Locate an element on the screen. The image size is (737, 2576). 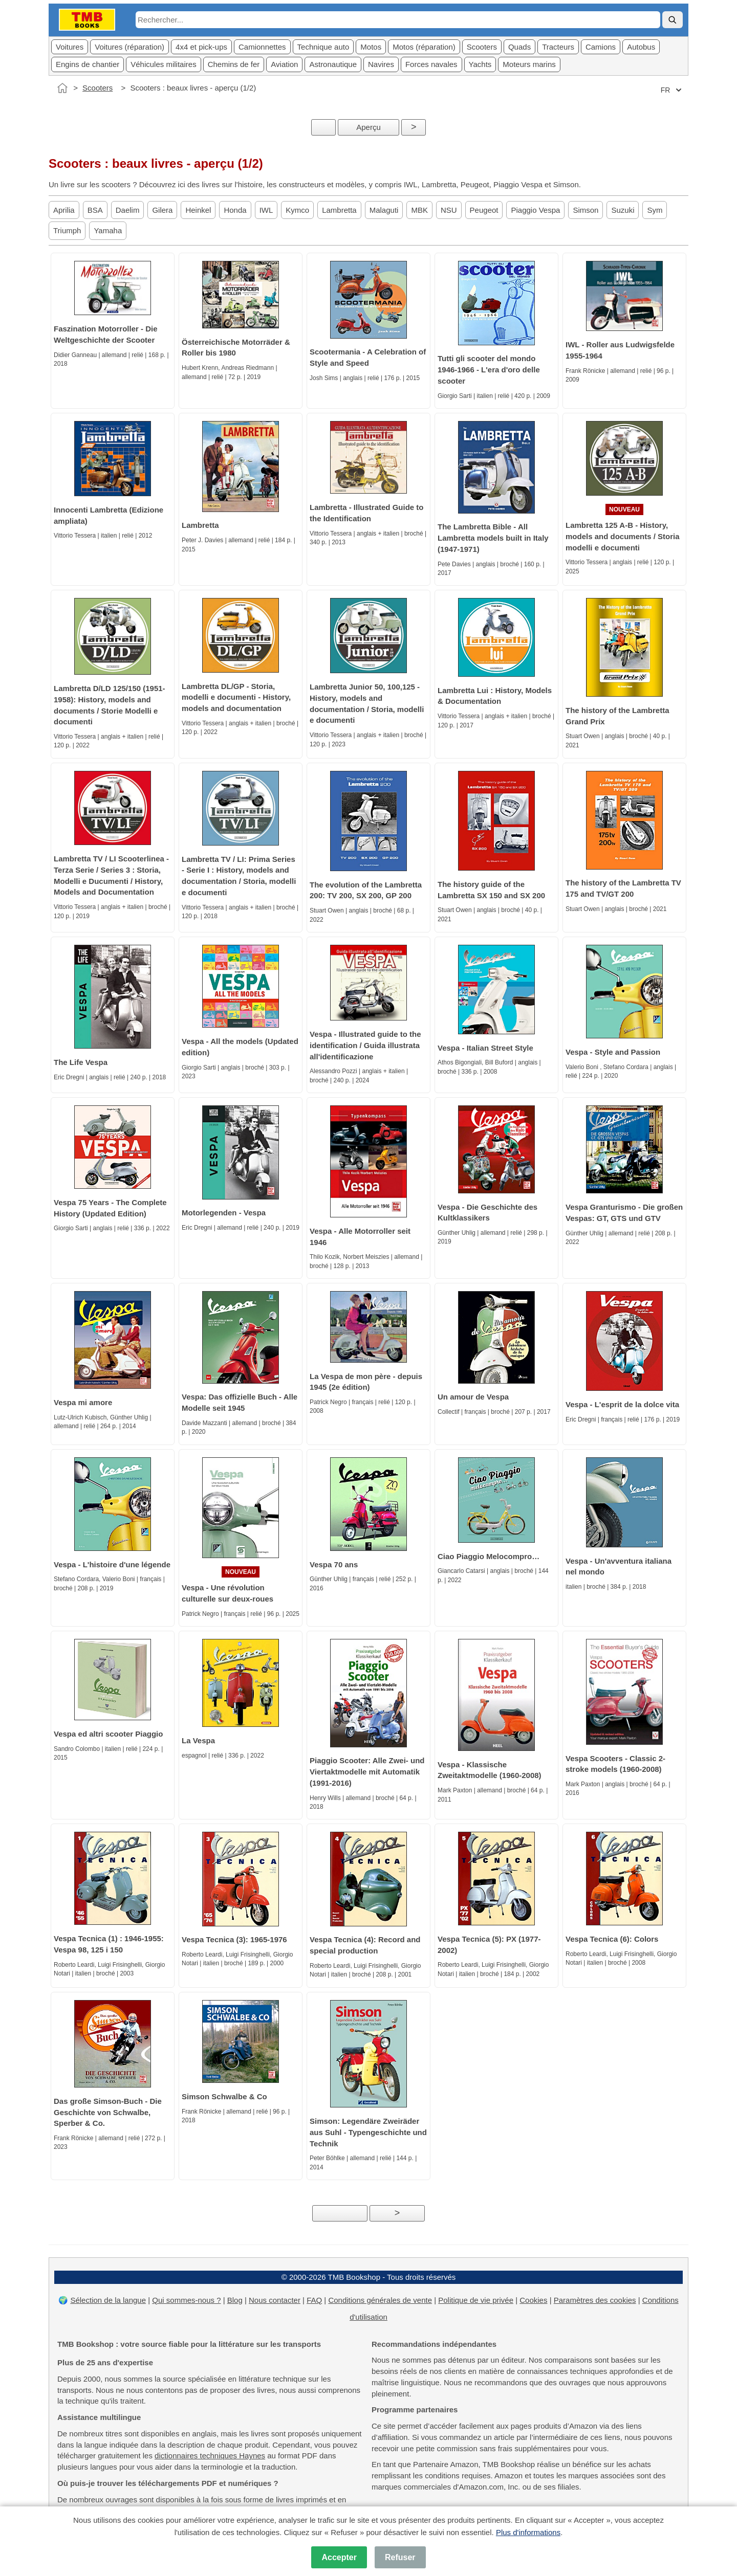
Qui sommes-nous ? is located at coordinates (186, 2300).